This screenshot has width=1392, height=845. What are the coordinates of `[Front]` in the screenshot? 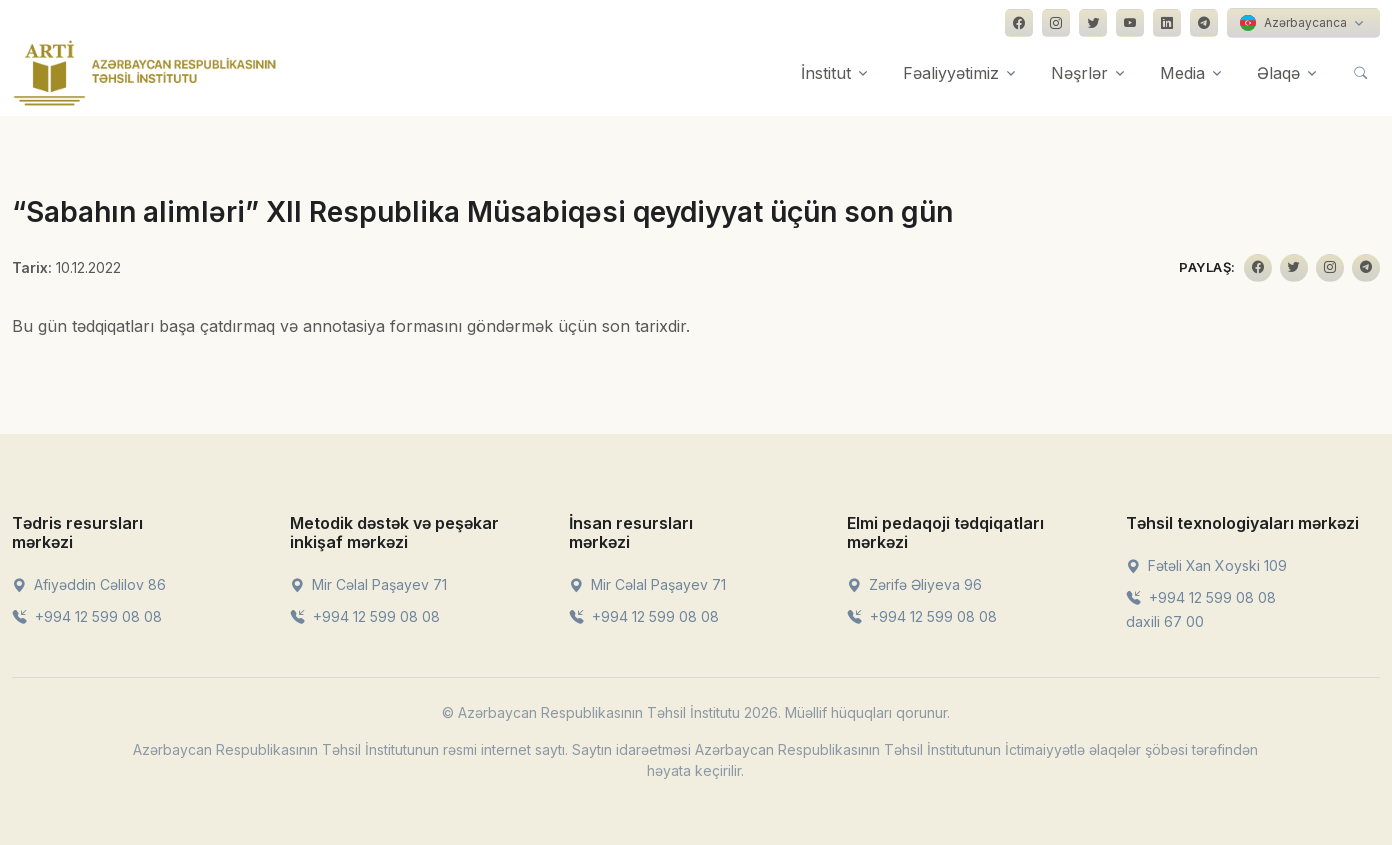 It's located at (145, 73).